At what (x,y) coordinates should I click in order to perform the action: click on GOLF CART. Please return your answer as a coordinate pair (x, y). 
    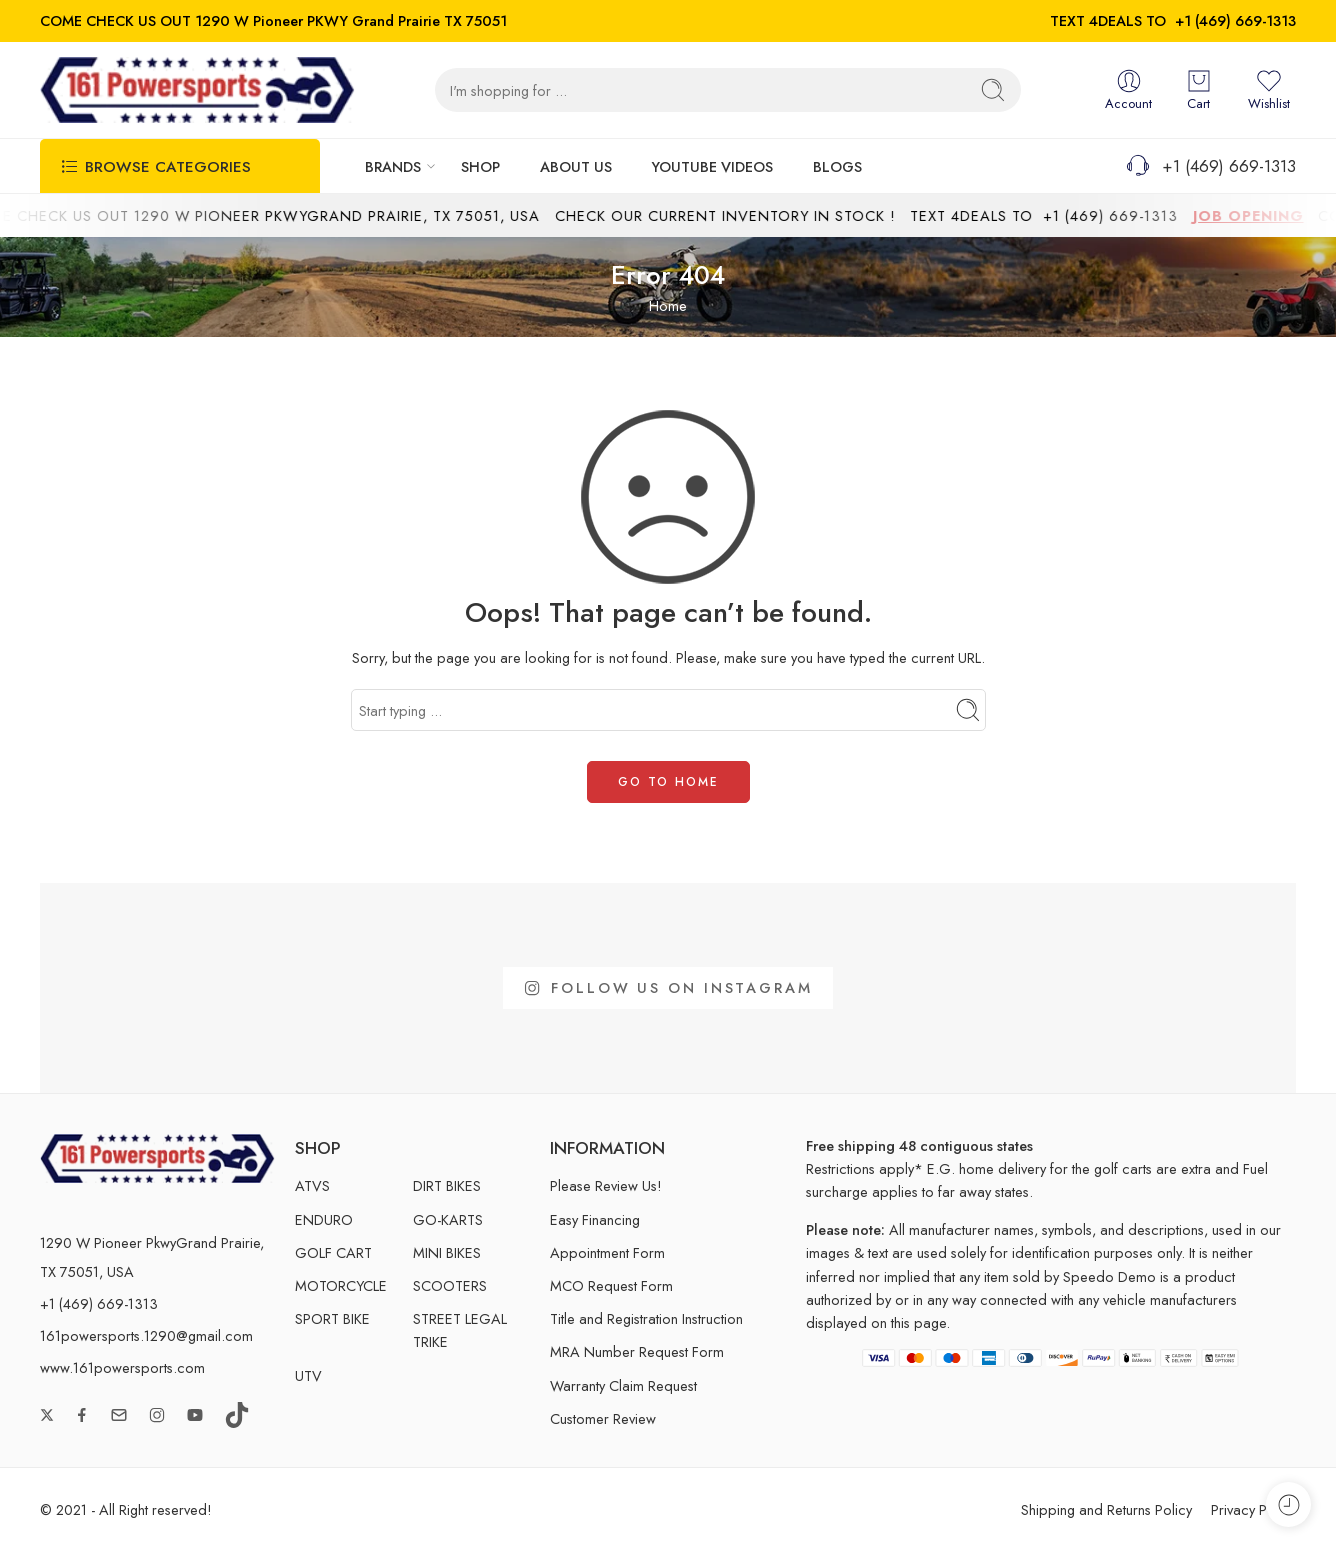
    Looking at the image, I should click on (333, 1252).